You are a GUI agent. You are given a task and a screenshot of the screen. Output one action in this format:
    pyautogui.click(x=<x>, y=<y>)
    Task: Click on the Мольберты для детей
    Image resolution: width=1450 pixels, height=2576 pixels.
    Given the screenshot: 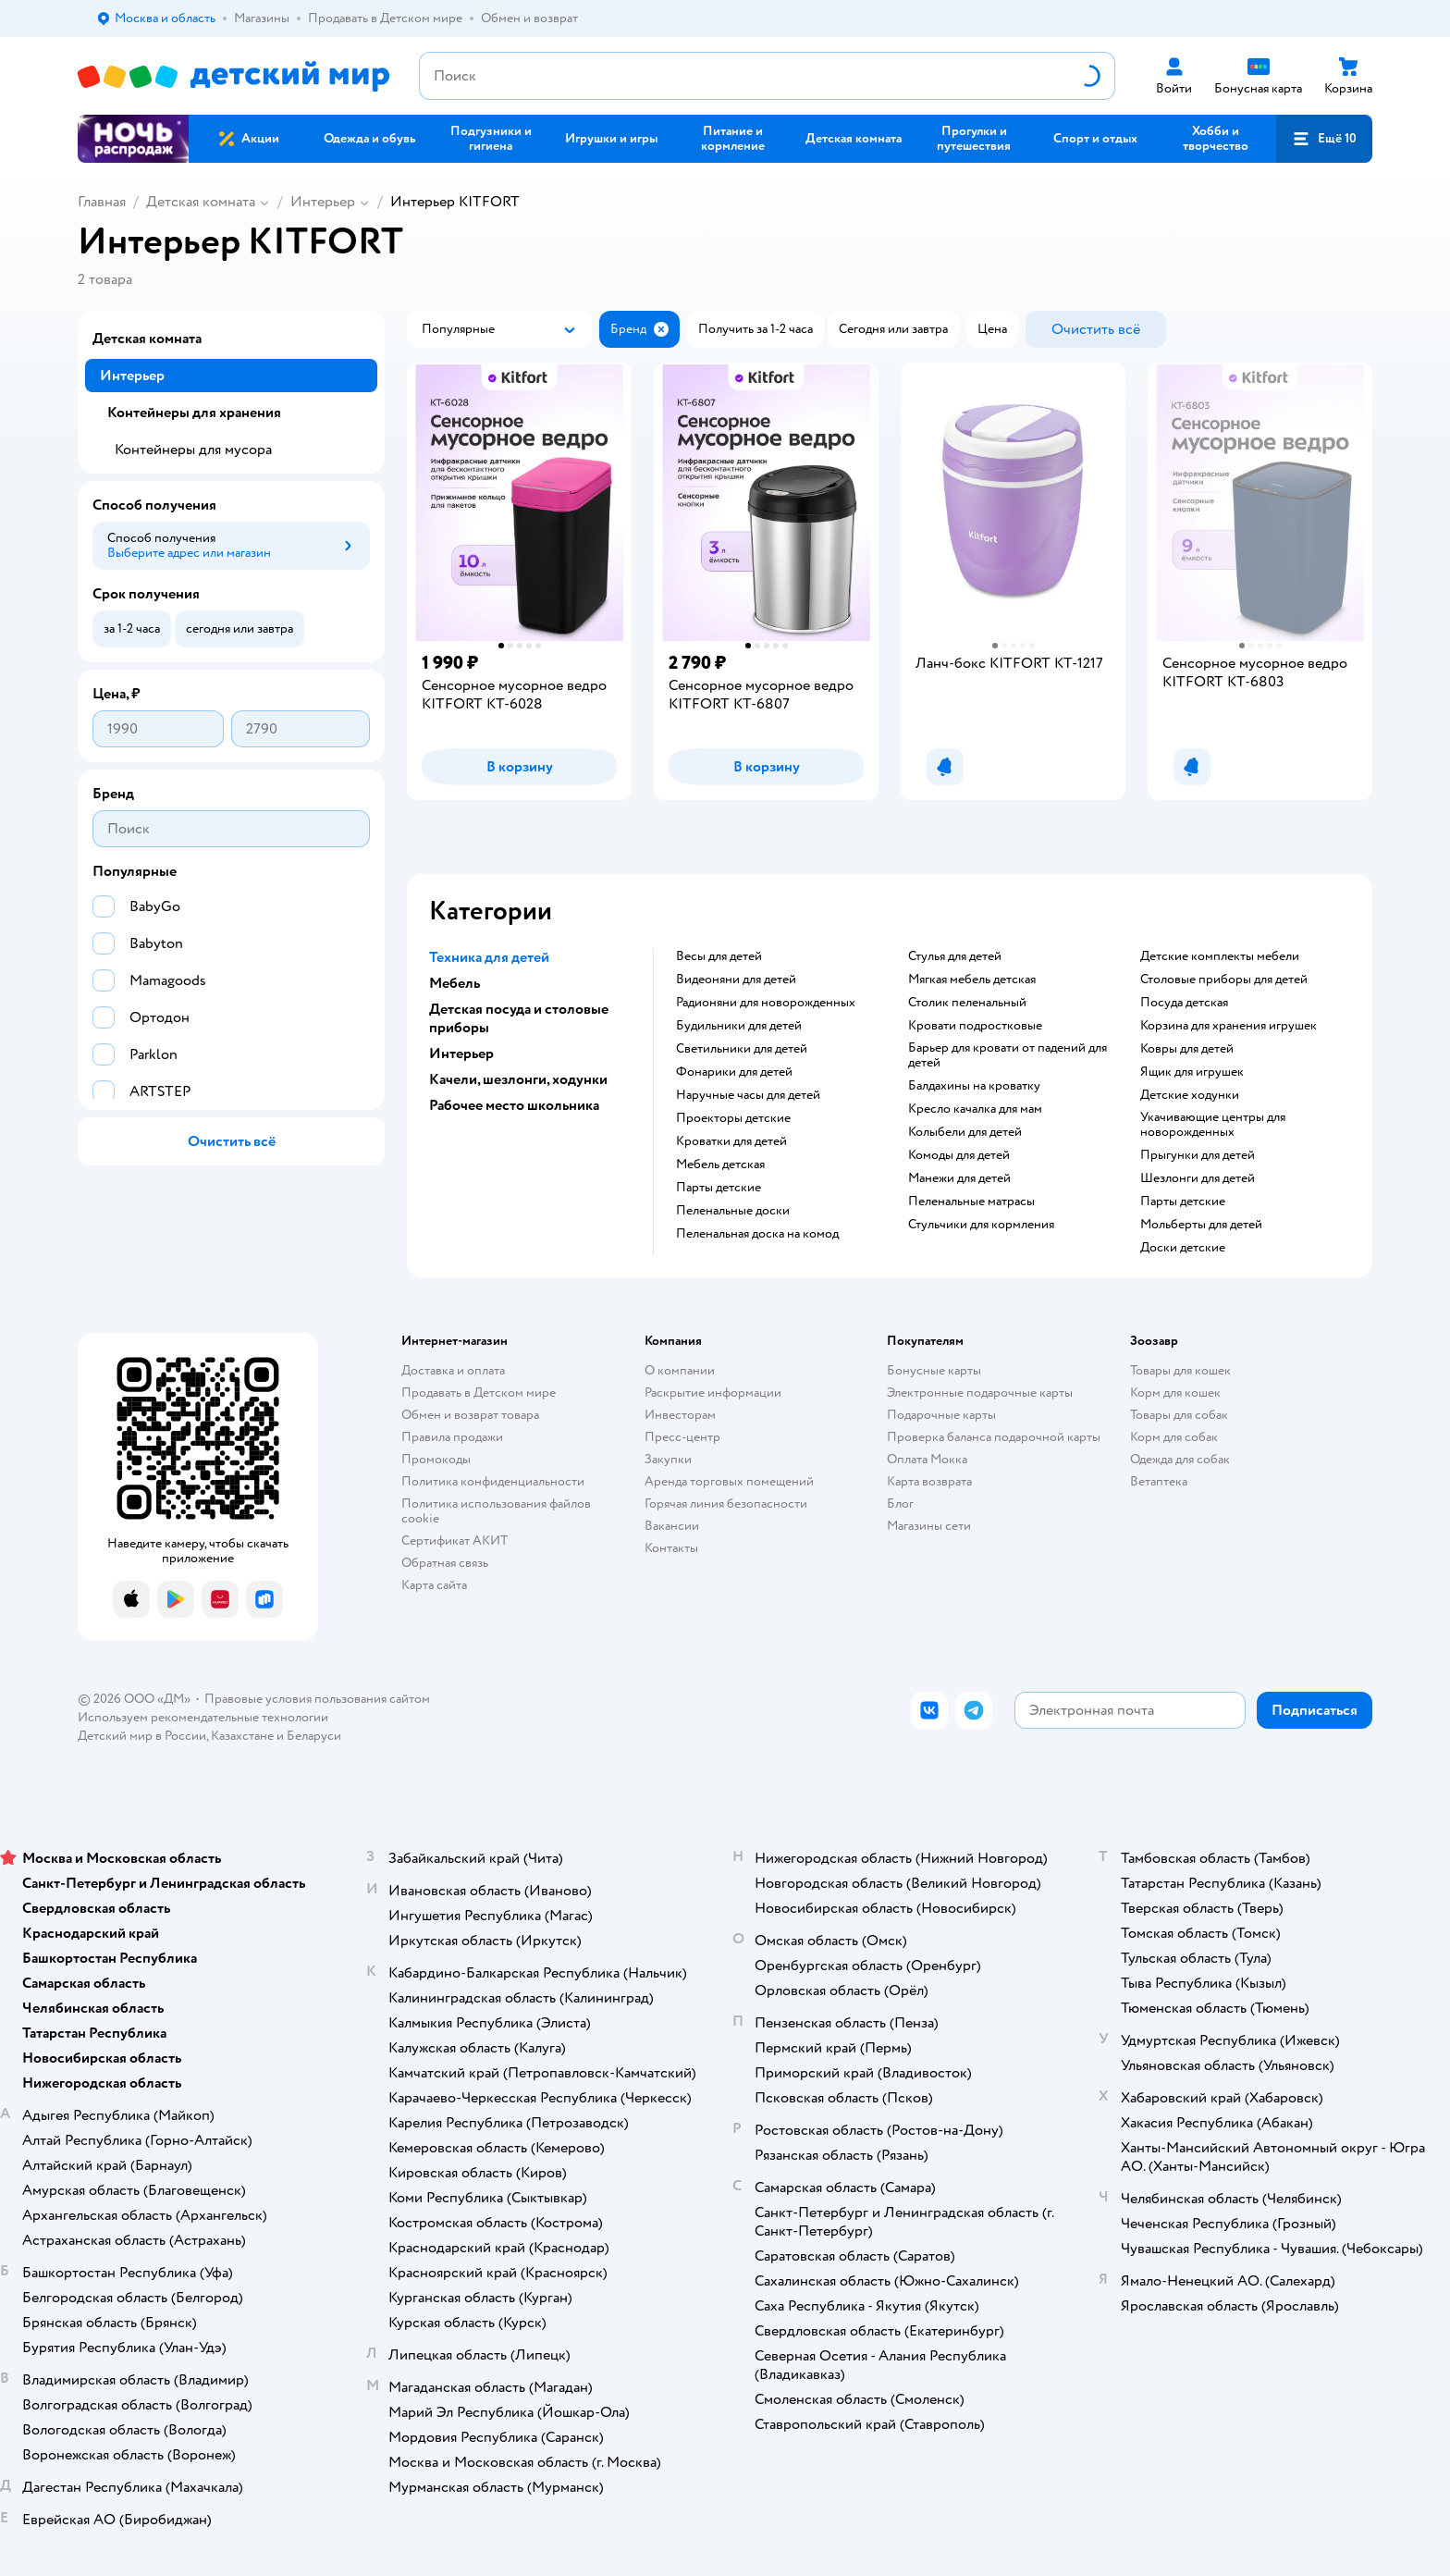 What is the action you would take?
    pyautogui.click(x=1201, y=1224)
    